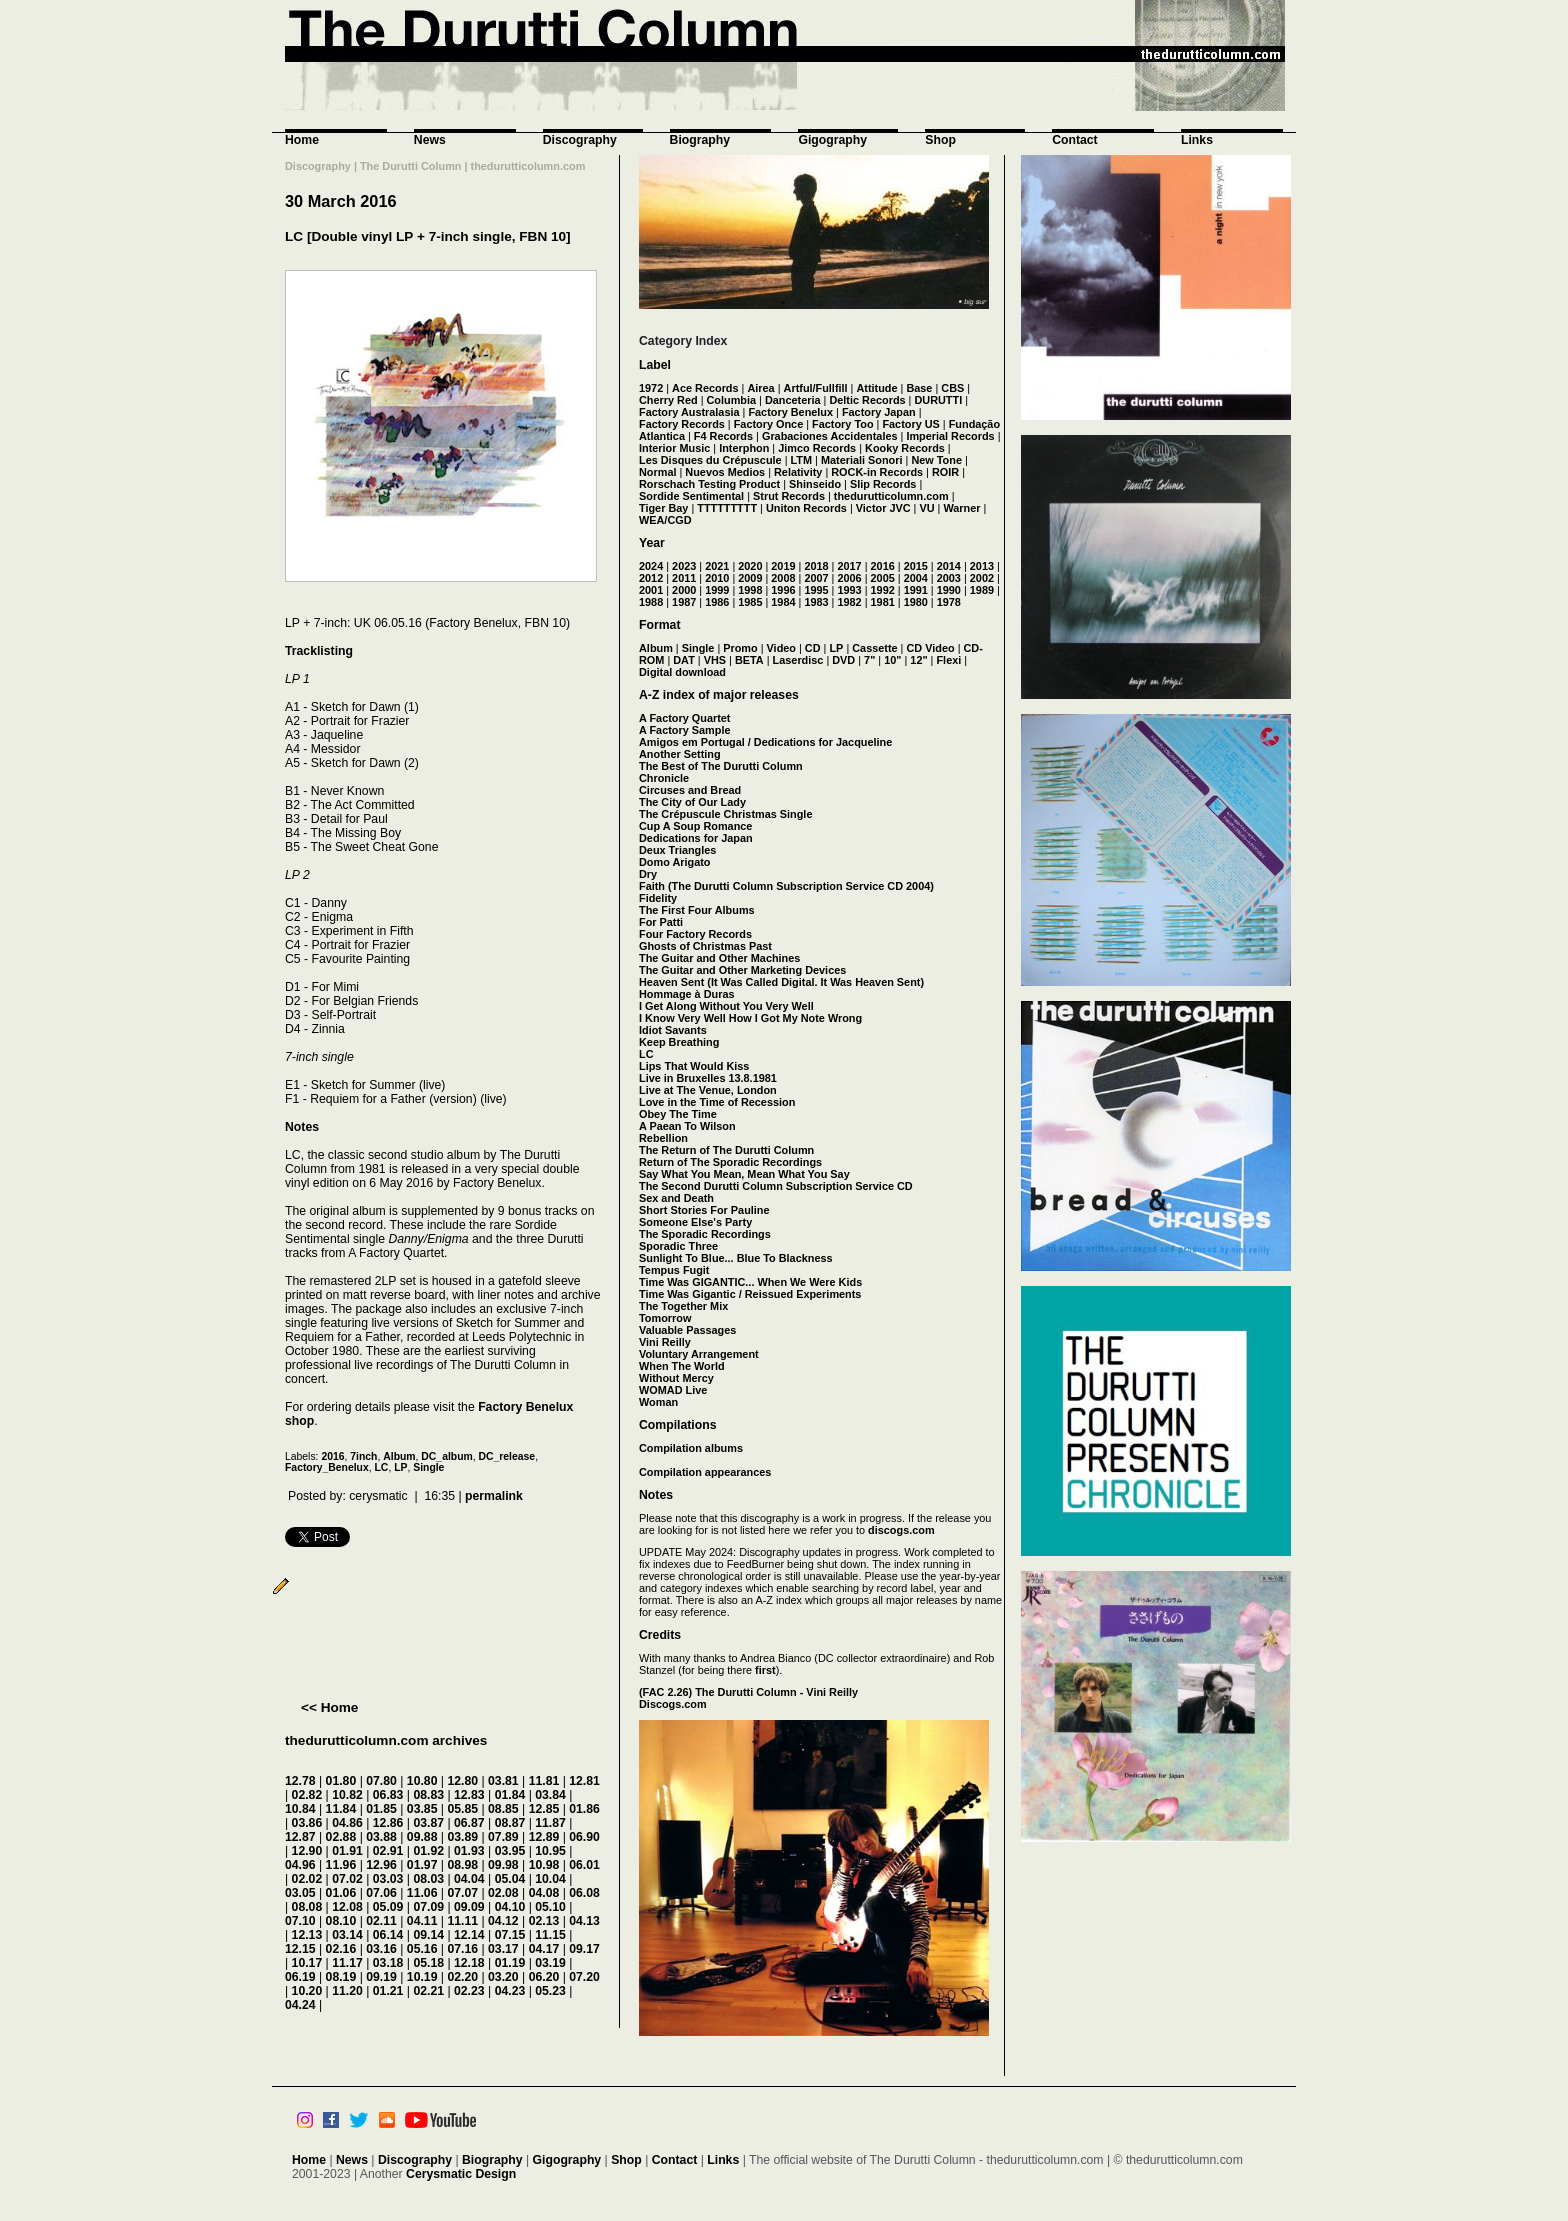 This screenshot has width=1568, height=2221. What do you see at coordinates (300, 1837) in the screenshot?
I see `12.87` at bounding box center [300, 1837].